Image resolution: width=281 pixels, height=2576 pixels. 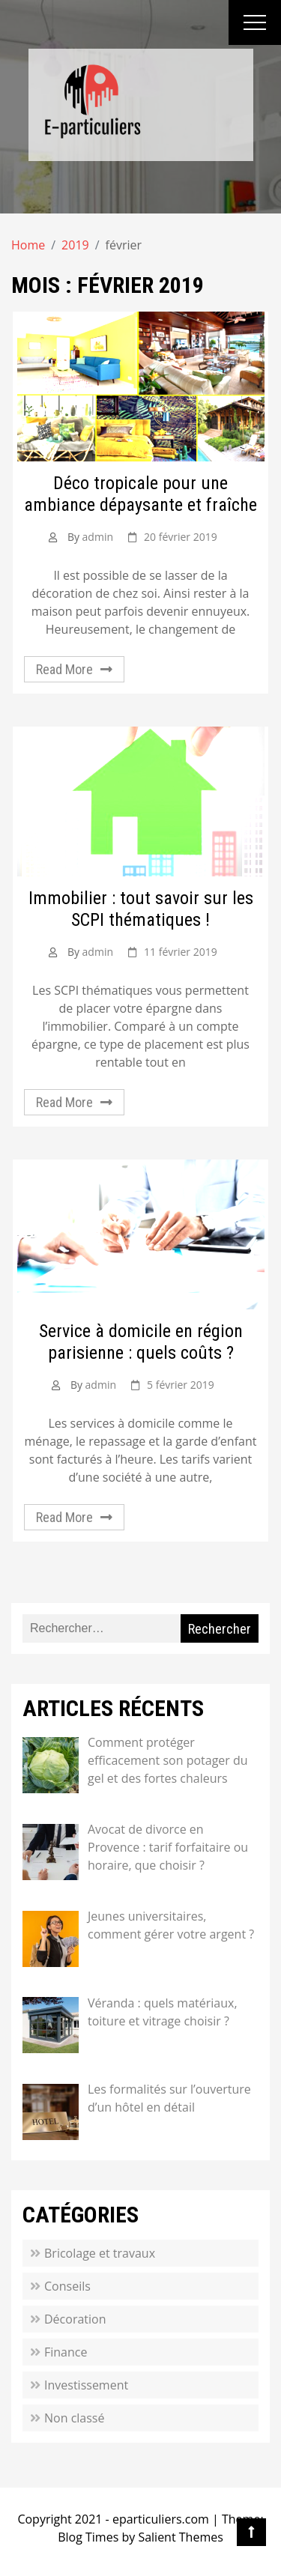 I want to click on Finance, so click(x=65, y=2352).